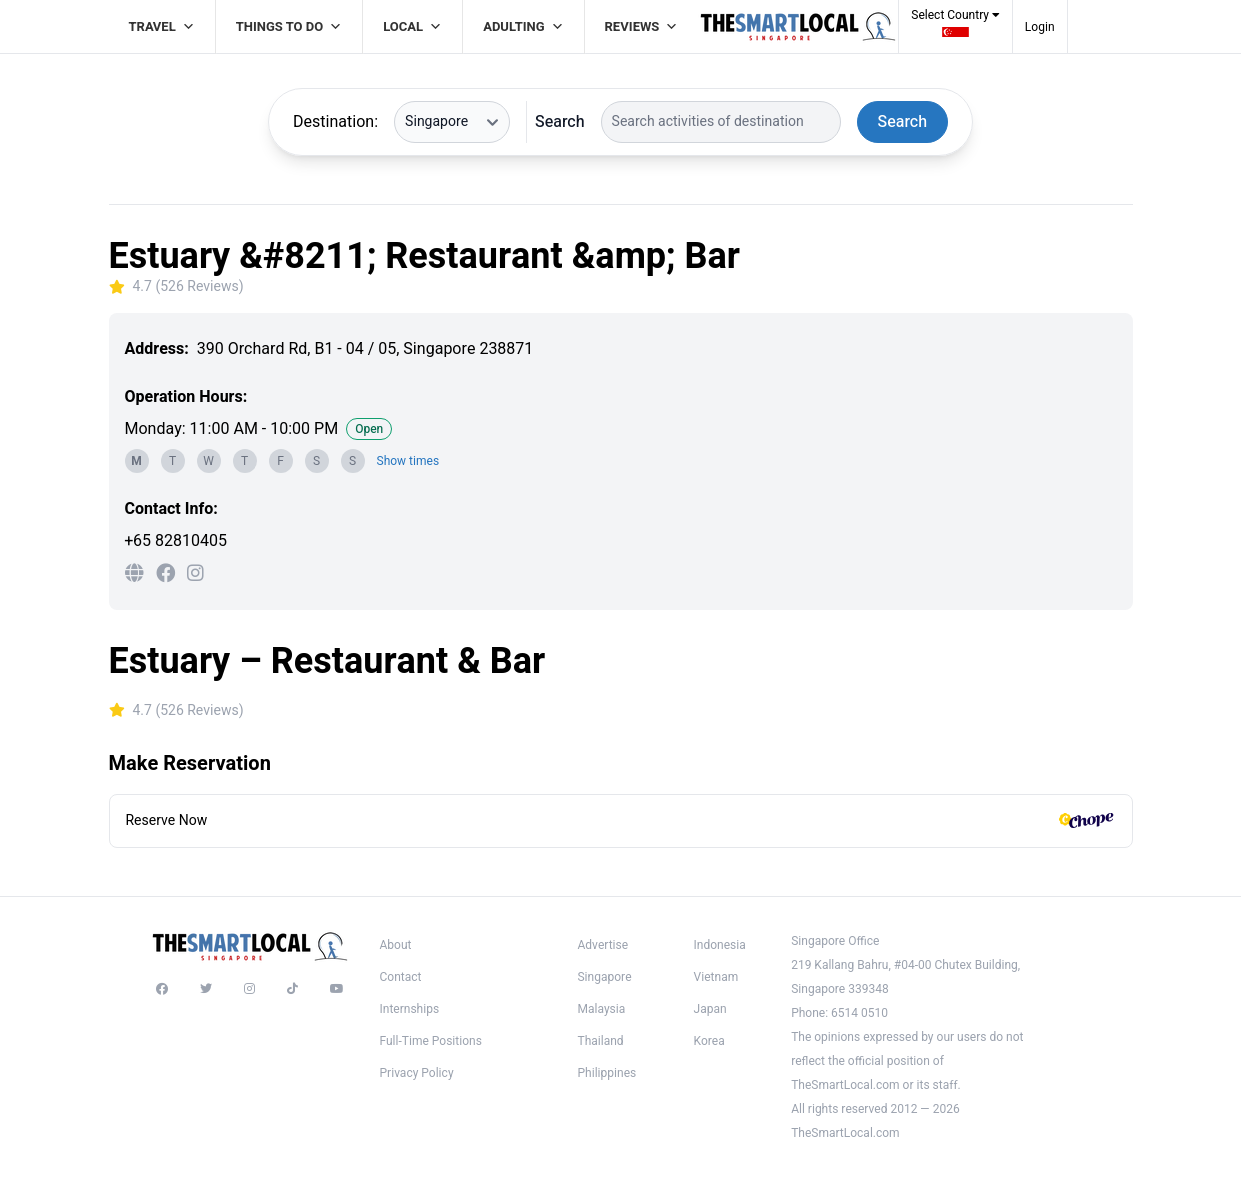 Image resolution: width=1241 pixels, height=1177 pixels. Describe the element at coordinates (955, 29) in the screenshot. I see `[button]` at that location.